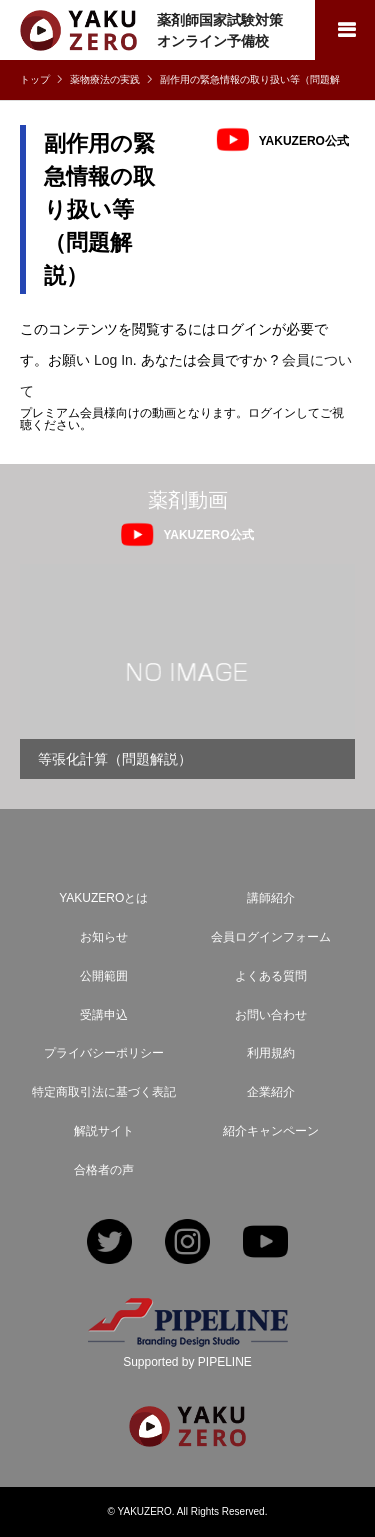 This screenshot has height=1537, width=375. Describe the element at coordinates (187, 671) in the screenshot. I see `[option]` at that location.